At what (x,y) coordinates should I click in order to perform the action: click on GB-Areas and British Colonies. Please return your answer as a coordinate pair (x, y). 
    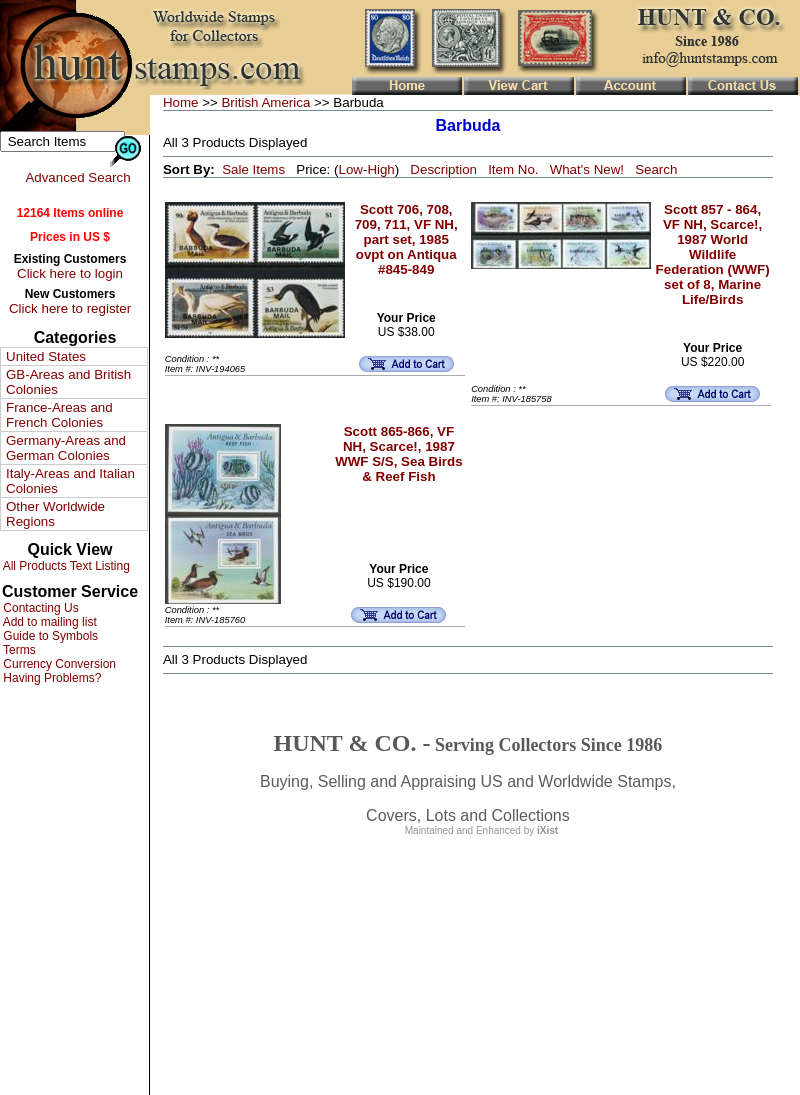
    Looking at the image, I should click on (68, 382).